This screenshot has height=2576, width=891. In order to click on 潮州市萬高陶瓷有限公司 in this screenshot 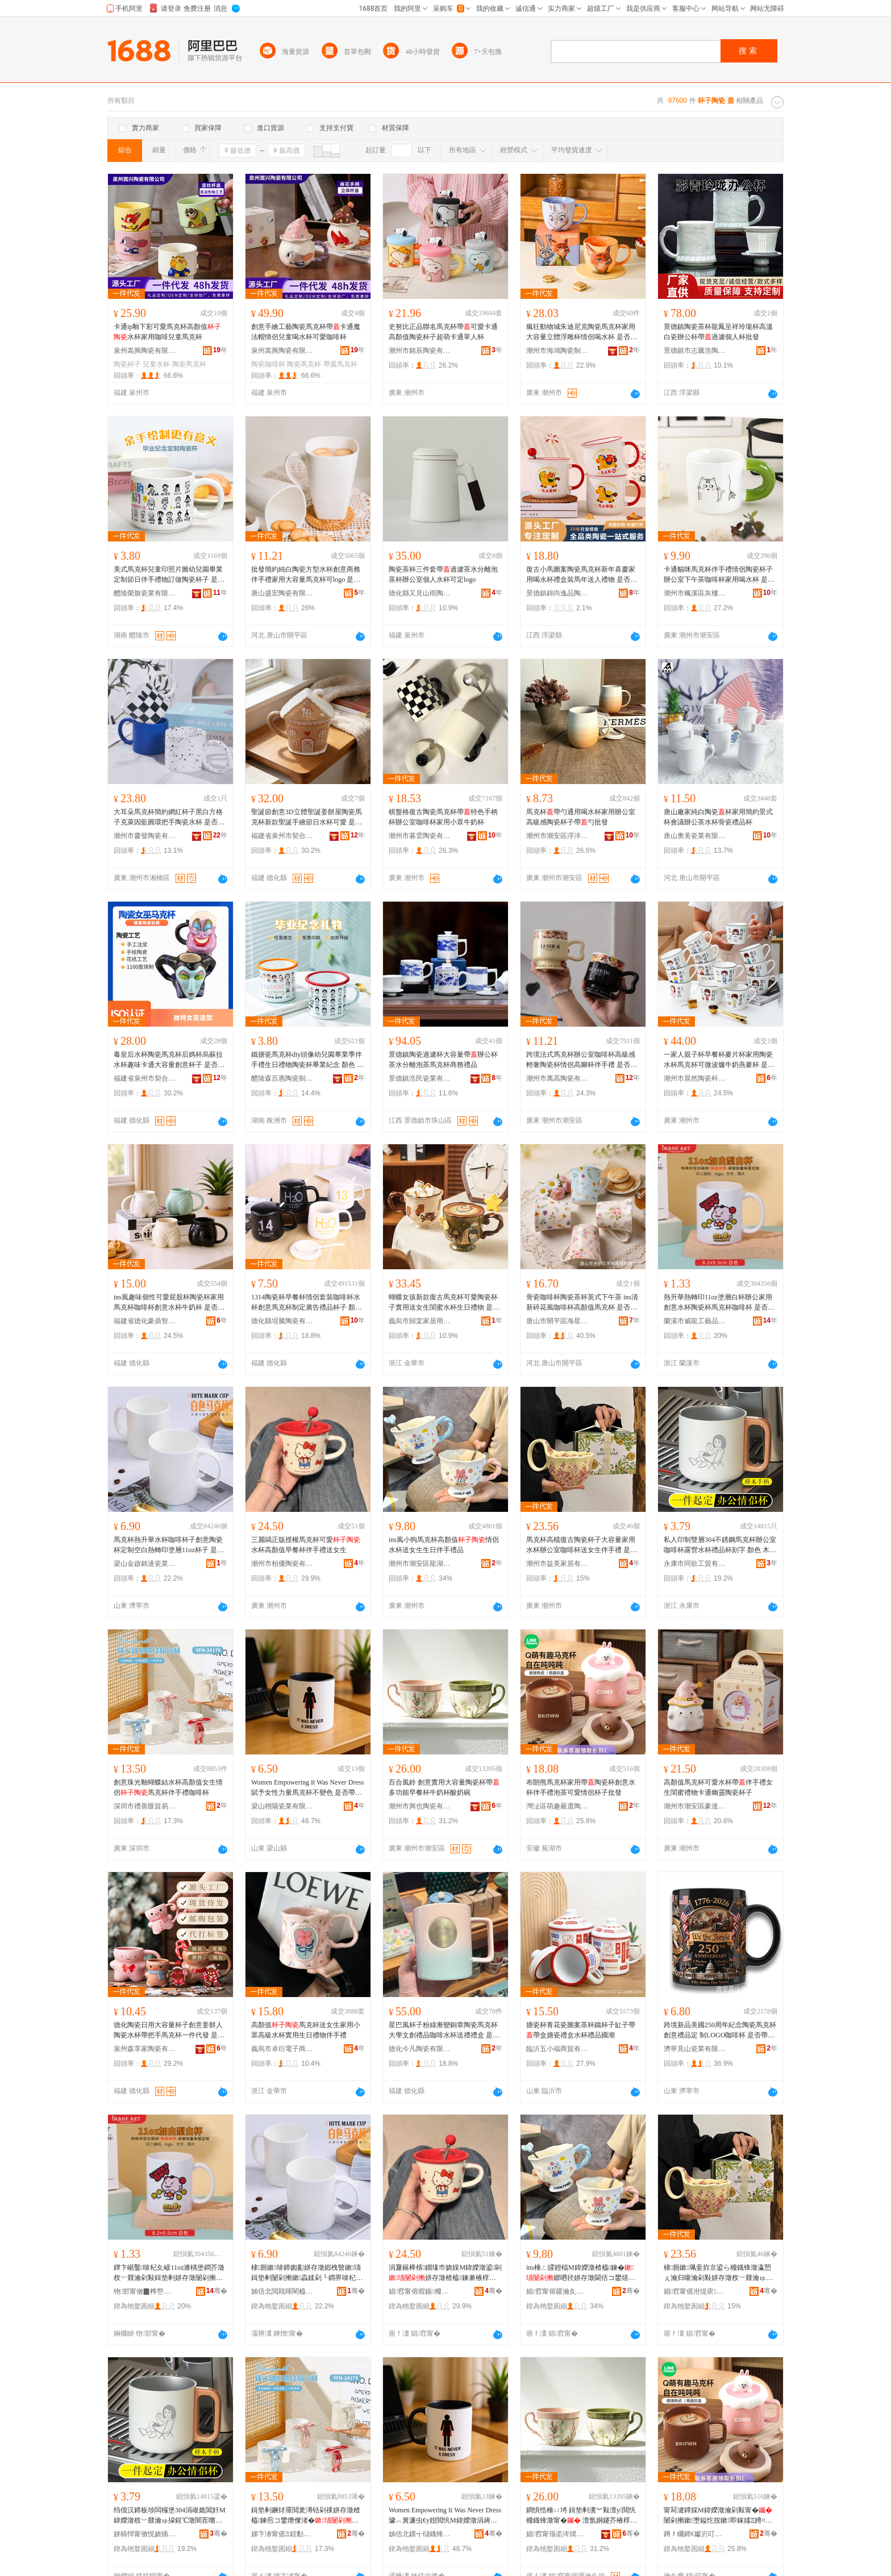, I will do `click(557, 1078)`.